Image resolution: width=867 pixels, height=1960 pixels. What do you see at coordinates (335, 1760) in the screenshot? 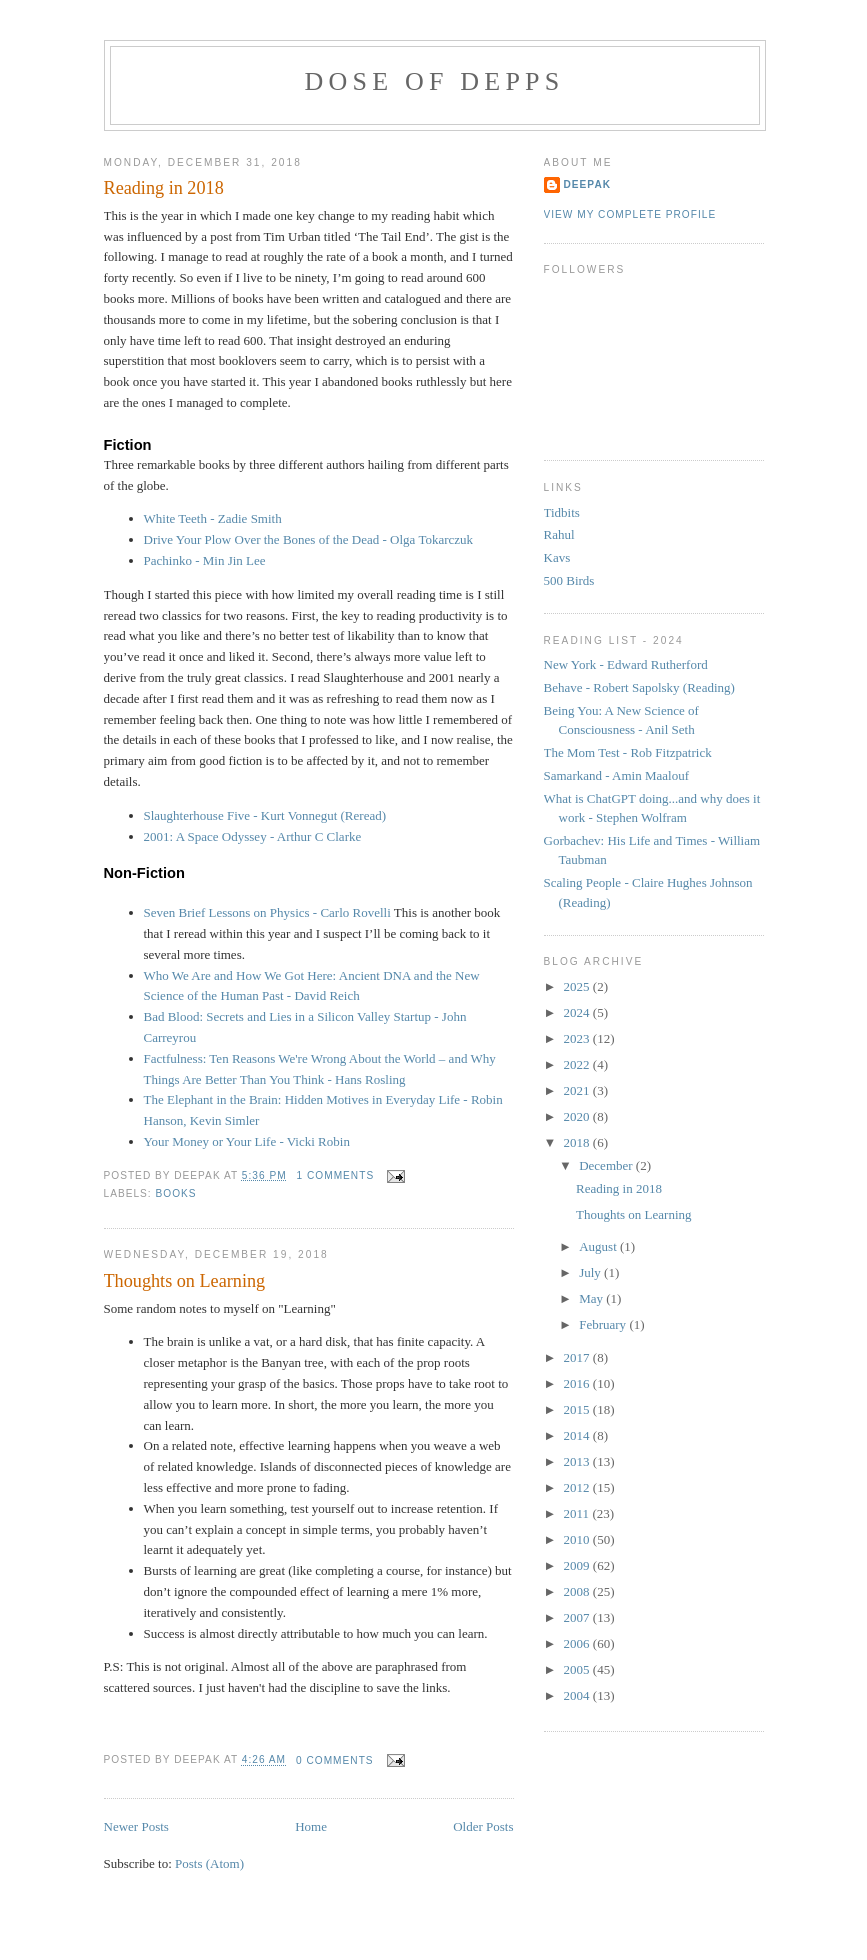
I see `0 comments` at bounding box center [335, 1760].